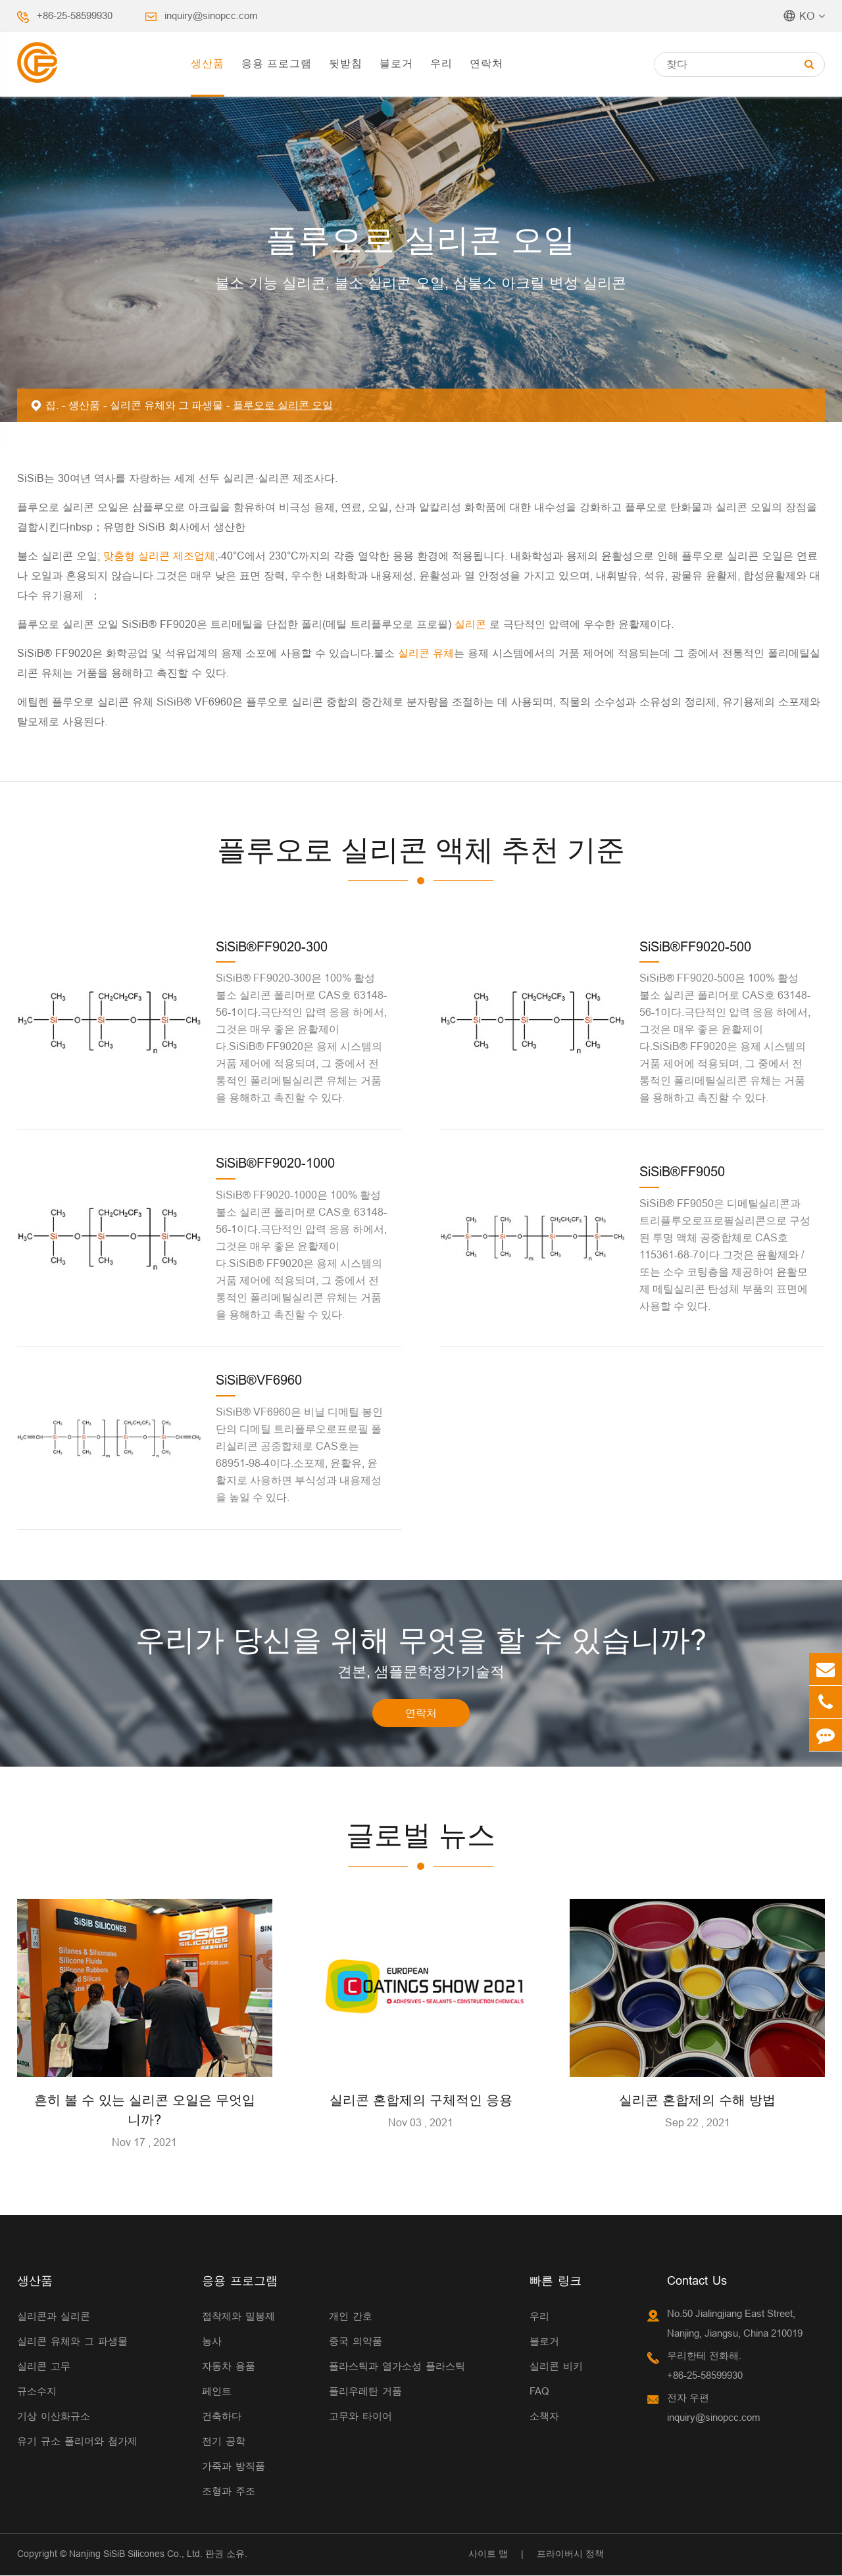 The image size is (842, 2576). Describe the element at coordinates (136, 2554) in the screenshot. I see `Nanjing SiSiB Silicones Co., Ltd.` at that location.